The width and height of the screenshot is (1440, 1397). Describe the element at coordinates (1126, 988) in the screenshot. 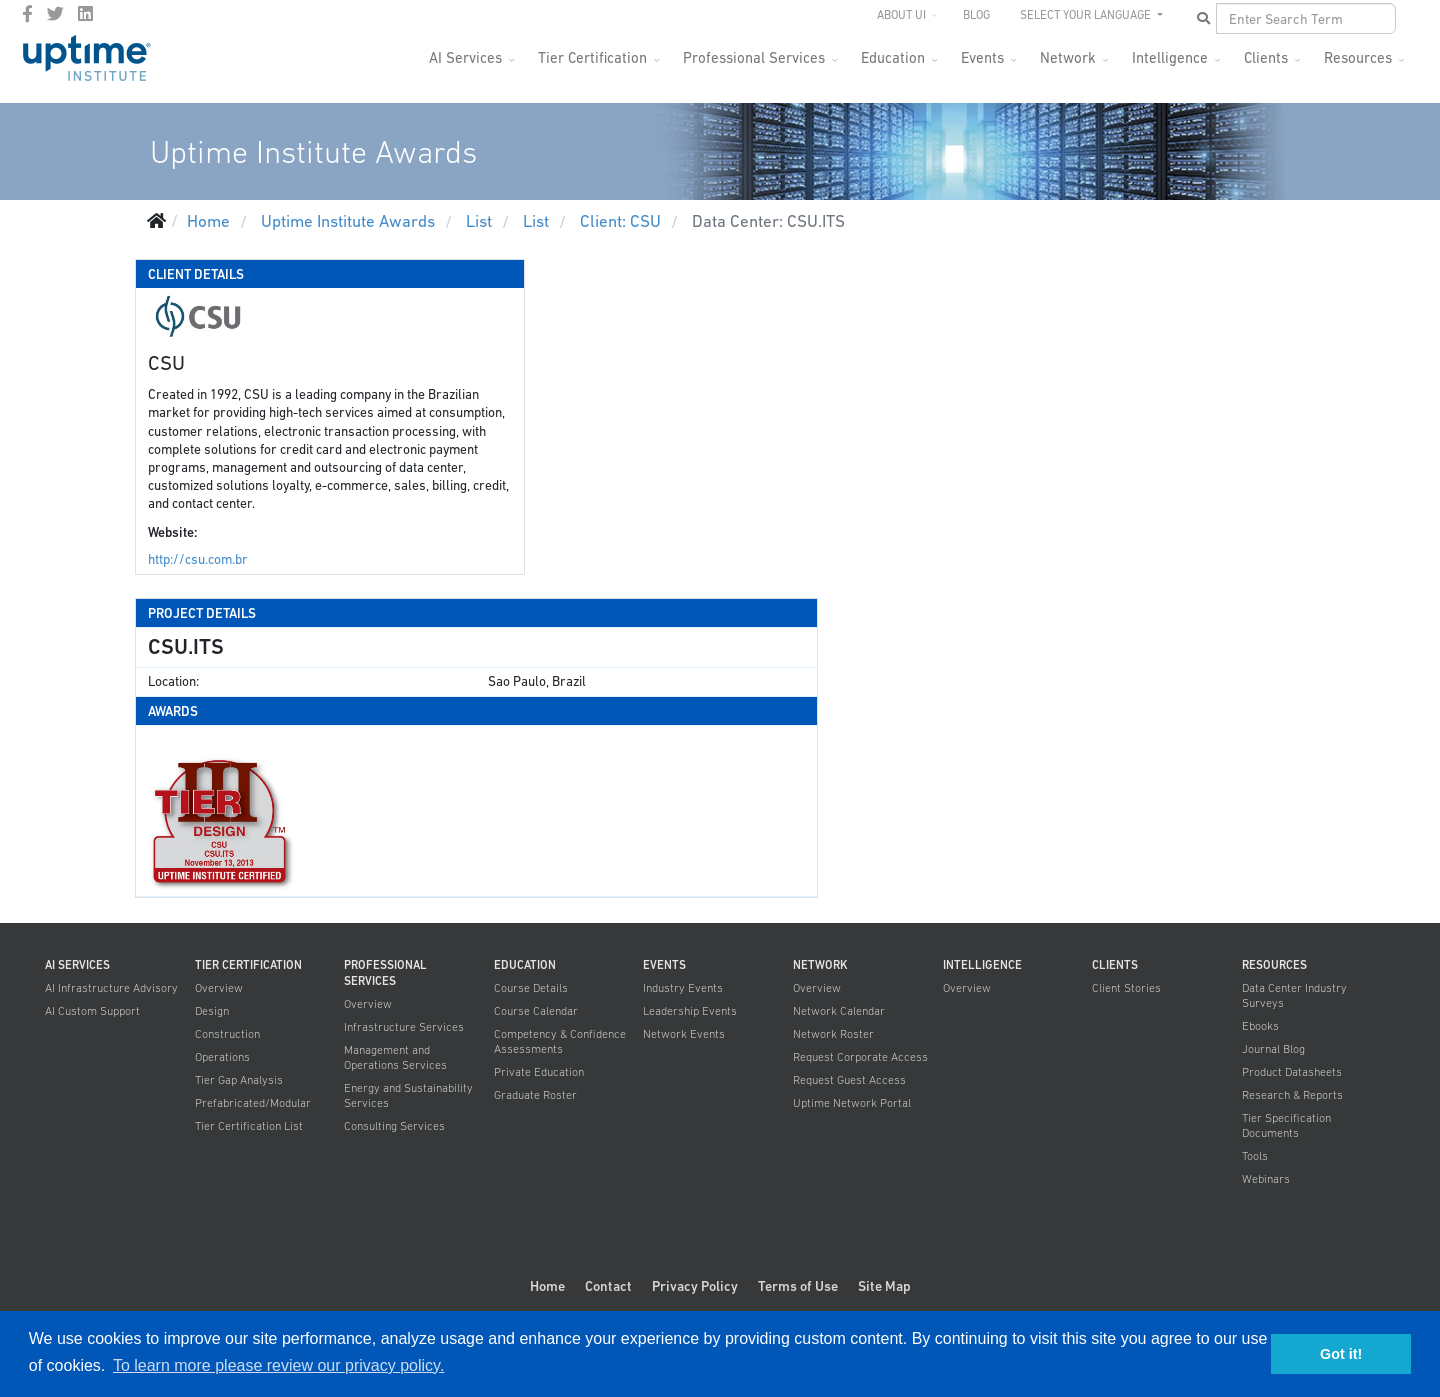

I see `Client Stories` at that location.